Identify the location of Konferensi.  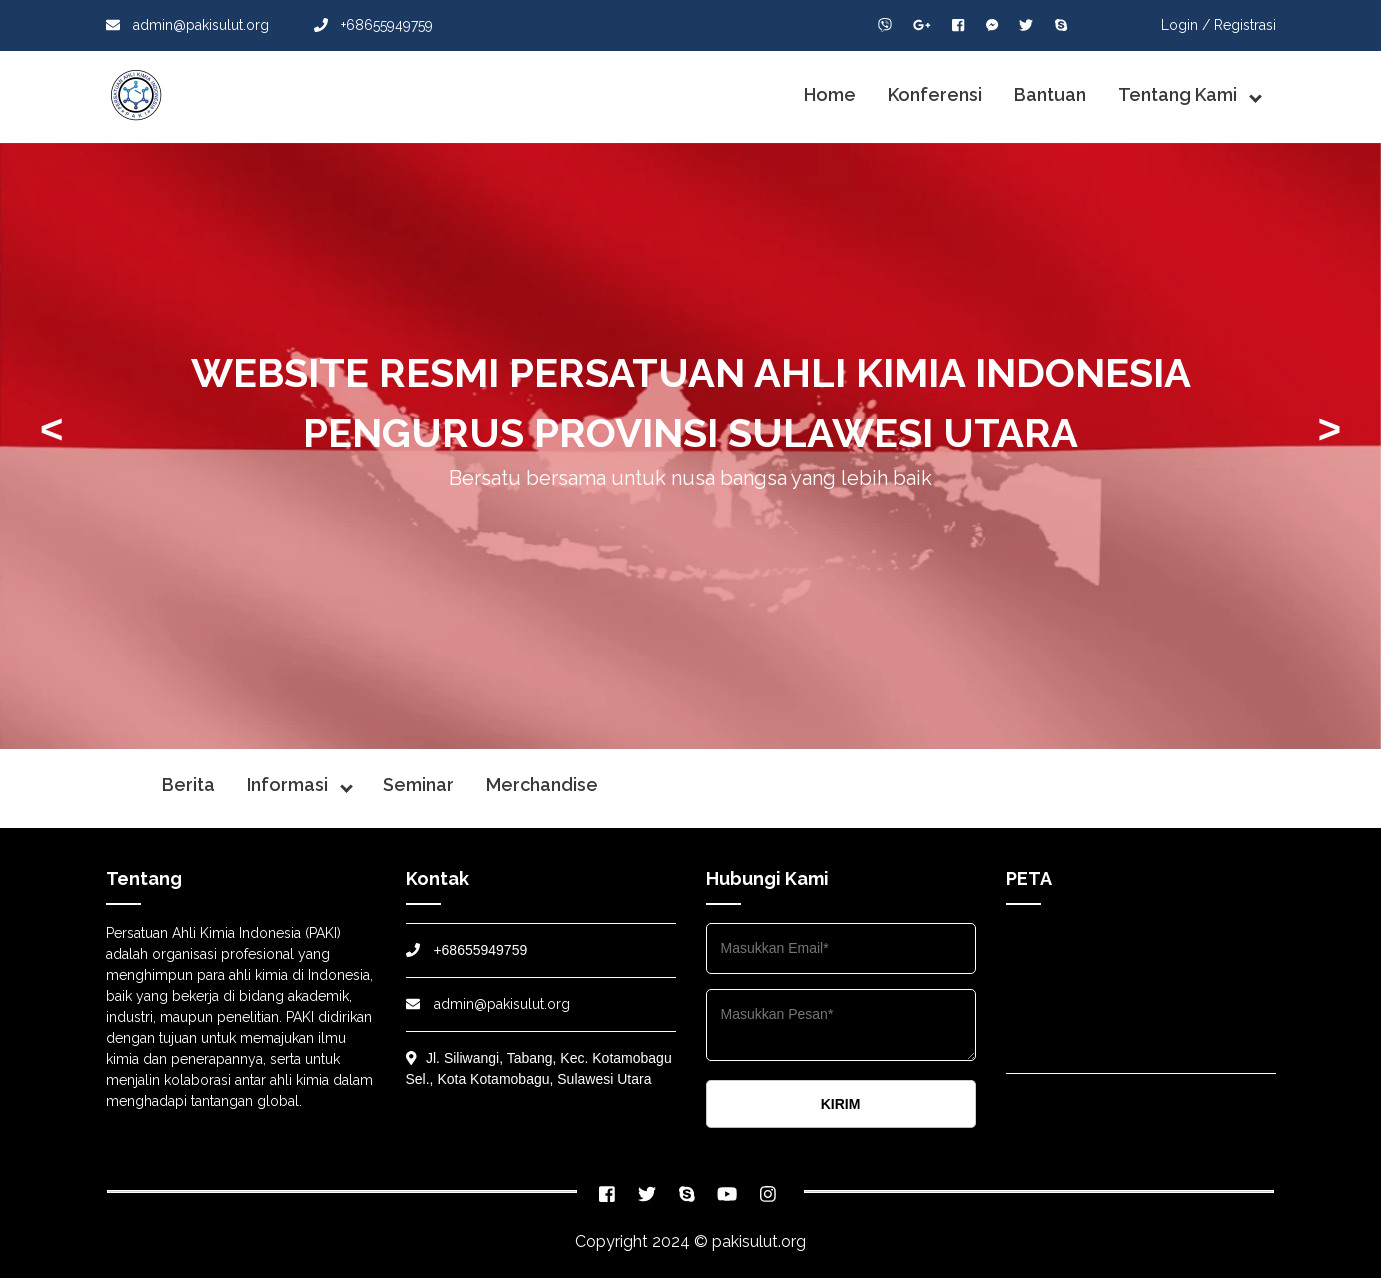
(935, 94).